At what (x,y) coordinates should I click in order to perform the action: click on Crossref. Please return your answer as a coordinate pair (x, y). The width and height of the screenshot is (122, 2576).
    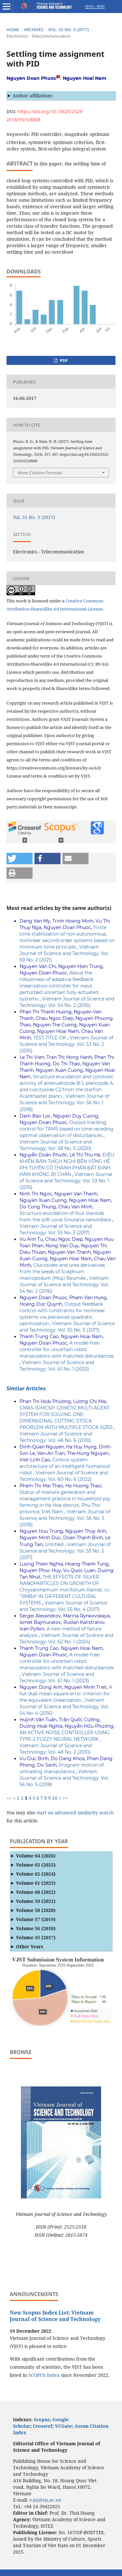
    Looking at the image, I should click on (42, 2426).